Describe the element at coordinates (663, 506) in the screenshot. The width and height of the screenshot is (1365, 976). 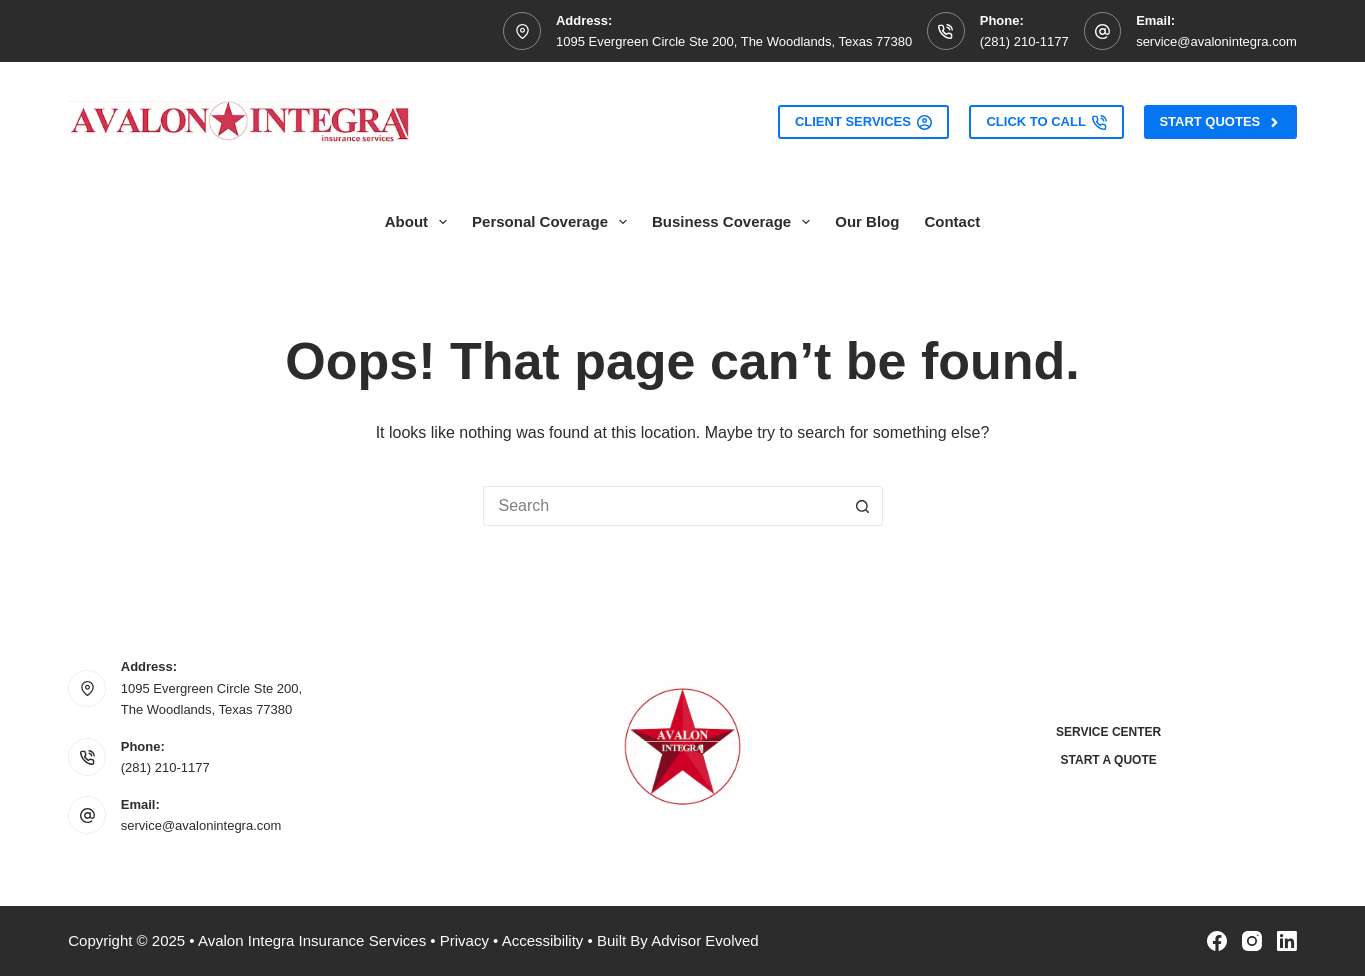
I see `[Search for...]` at that location.